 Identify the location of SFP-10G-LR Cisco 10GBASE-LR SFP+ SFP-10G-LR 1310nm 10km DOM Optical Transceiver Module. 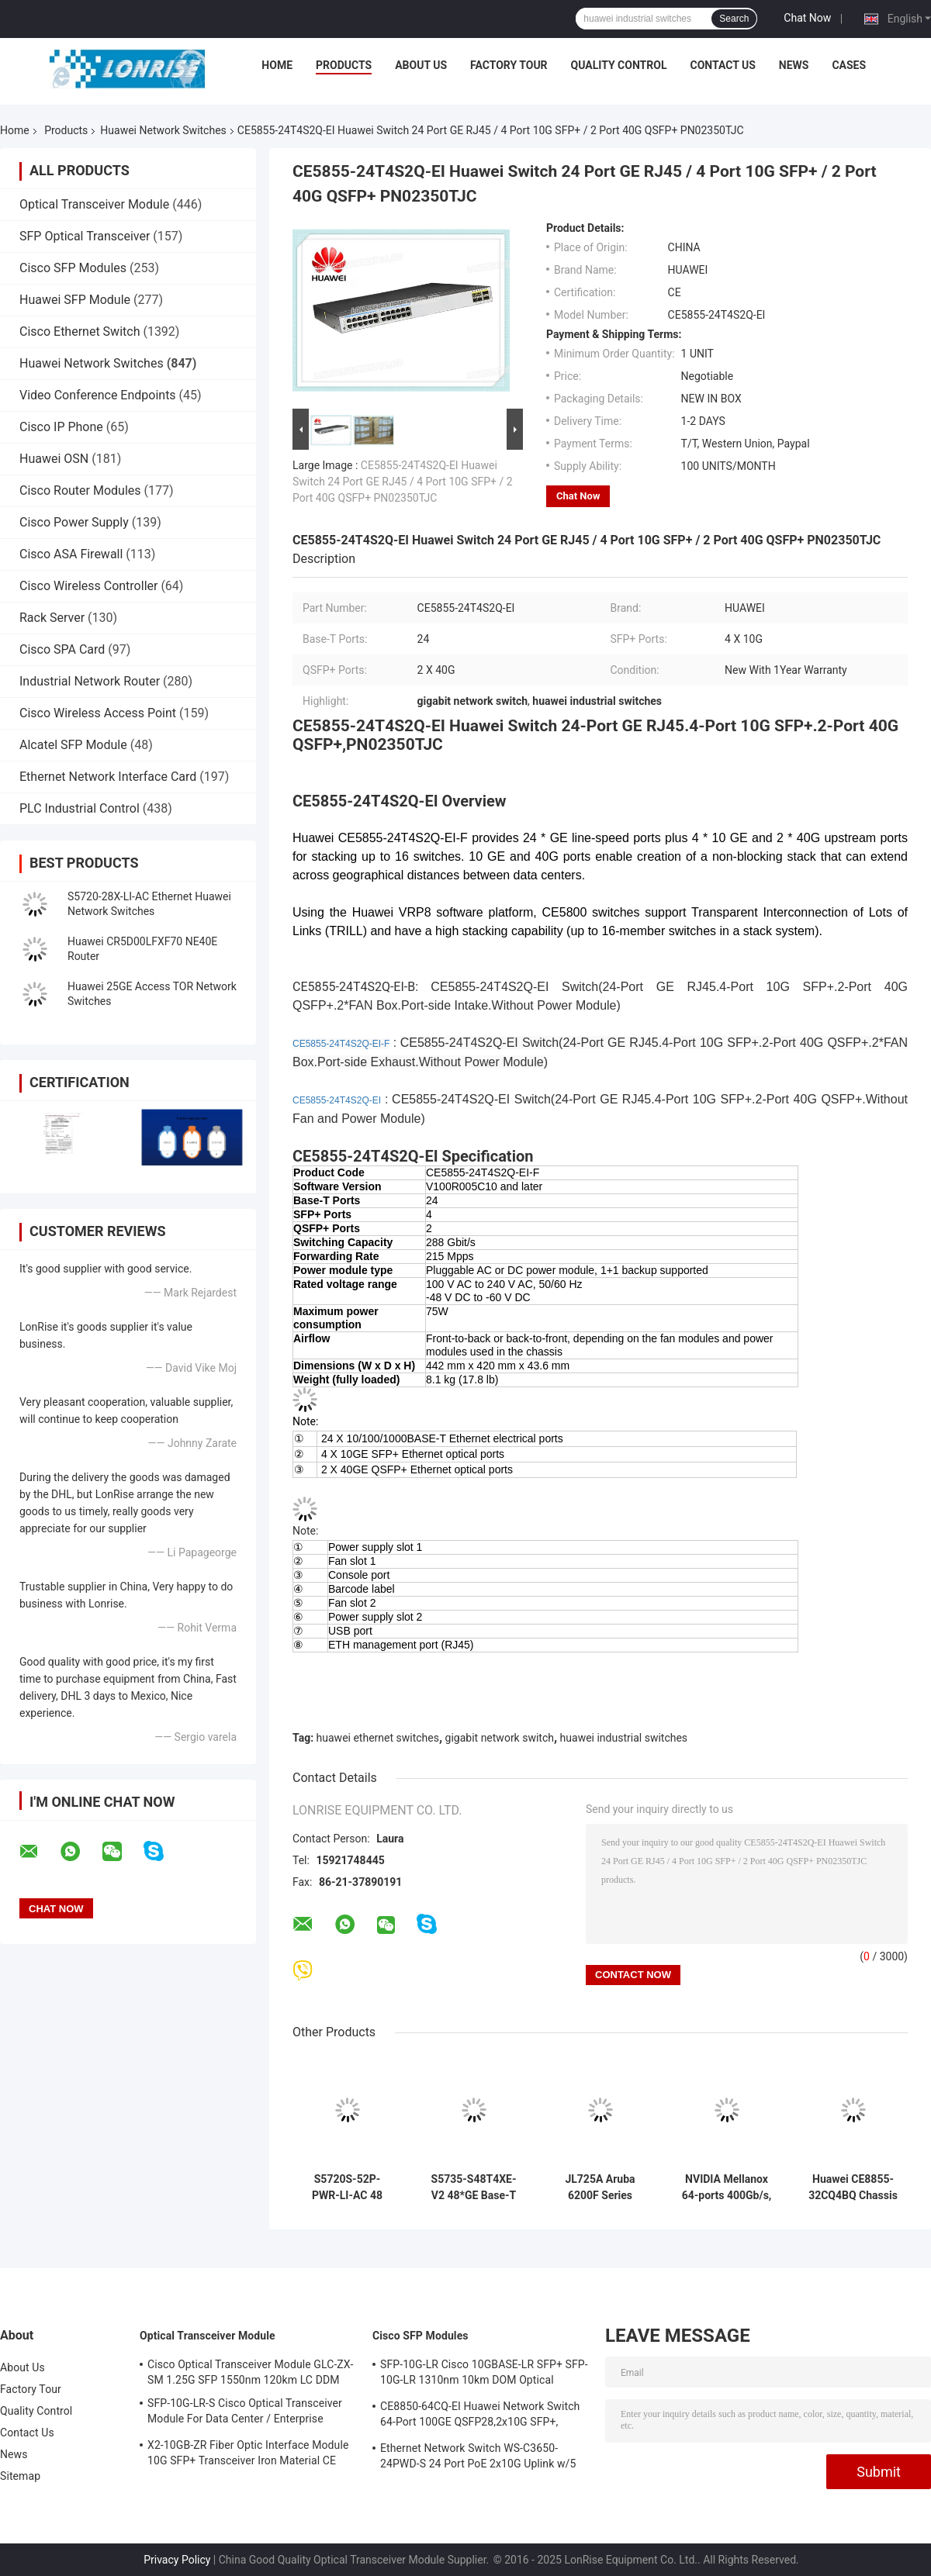
(484, 2374).